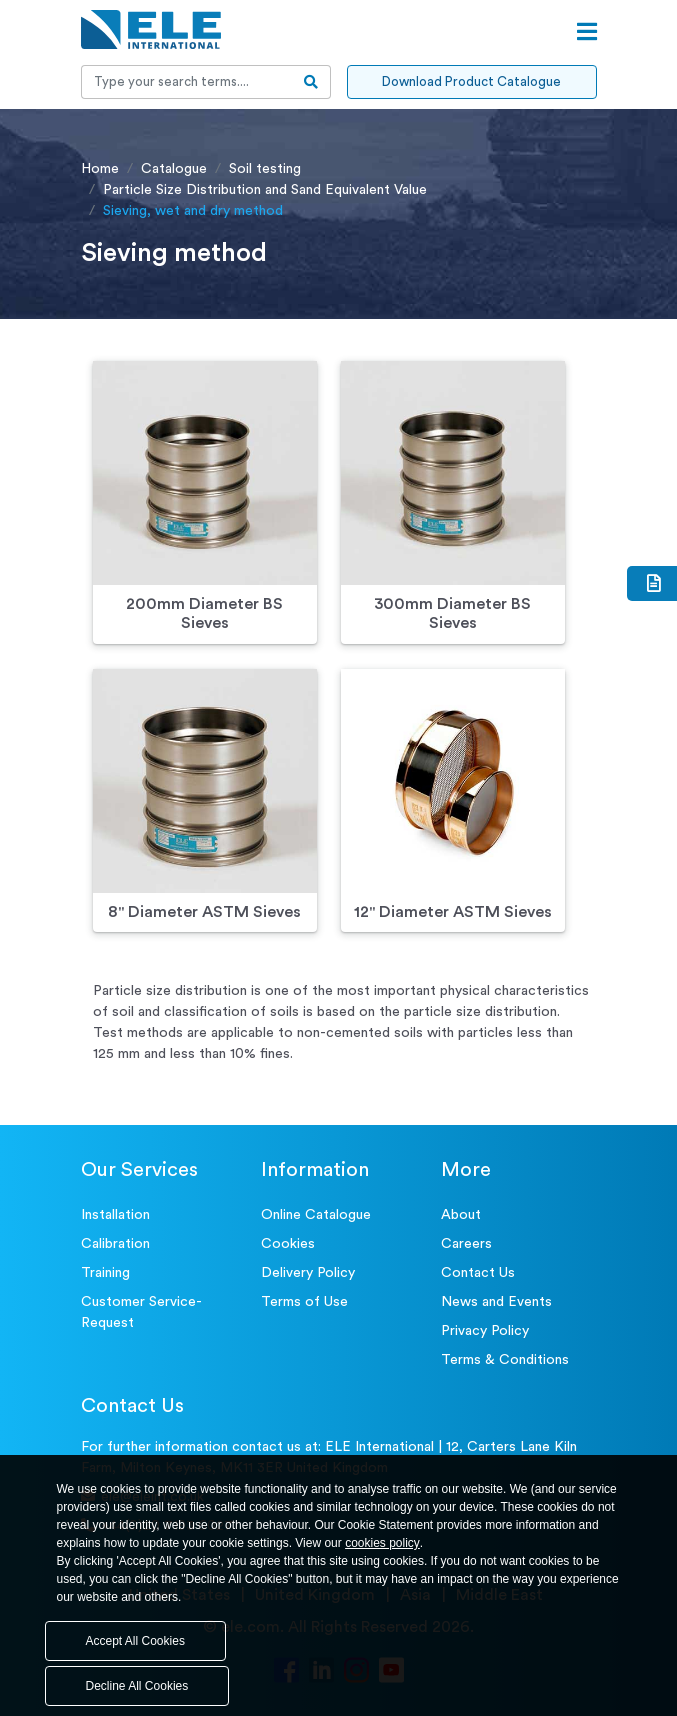  What do you see at coordinates (288, 1244) in the screenshot?
I see `Cookies` at bounding box center [288, 1244].